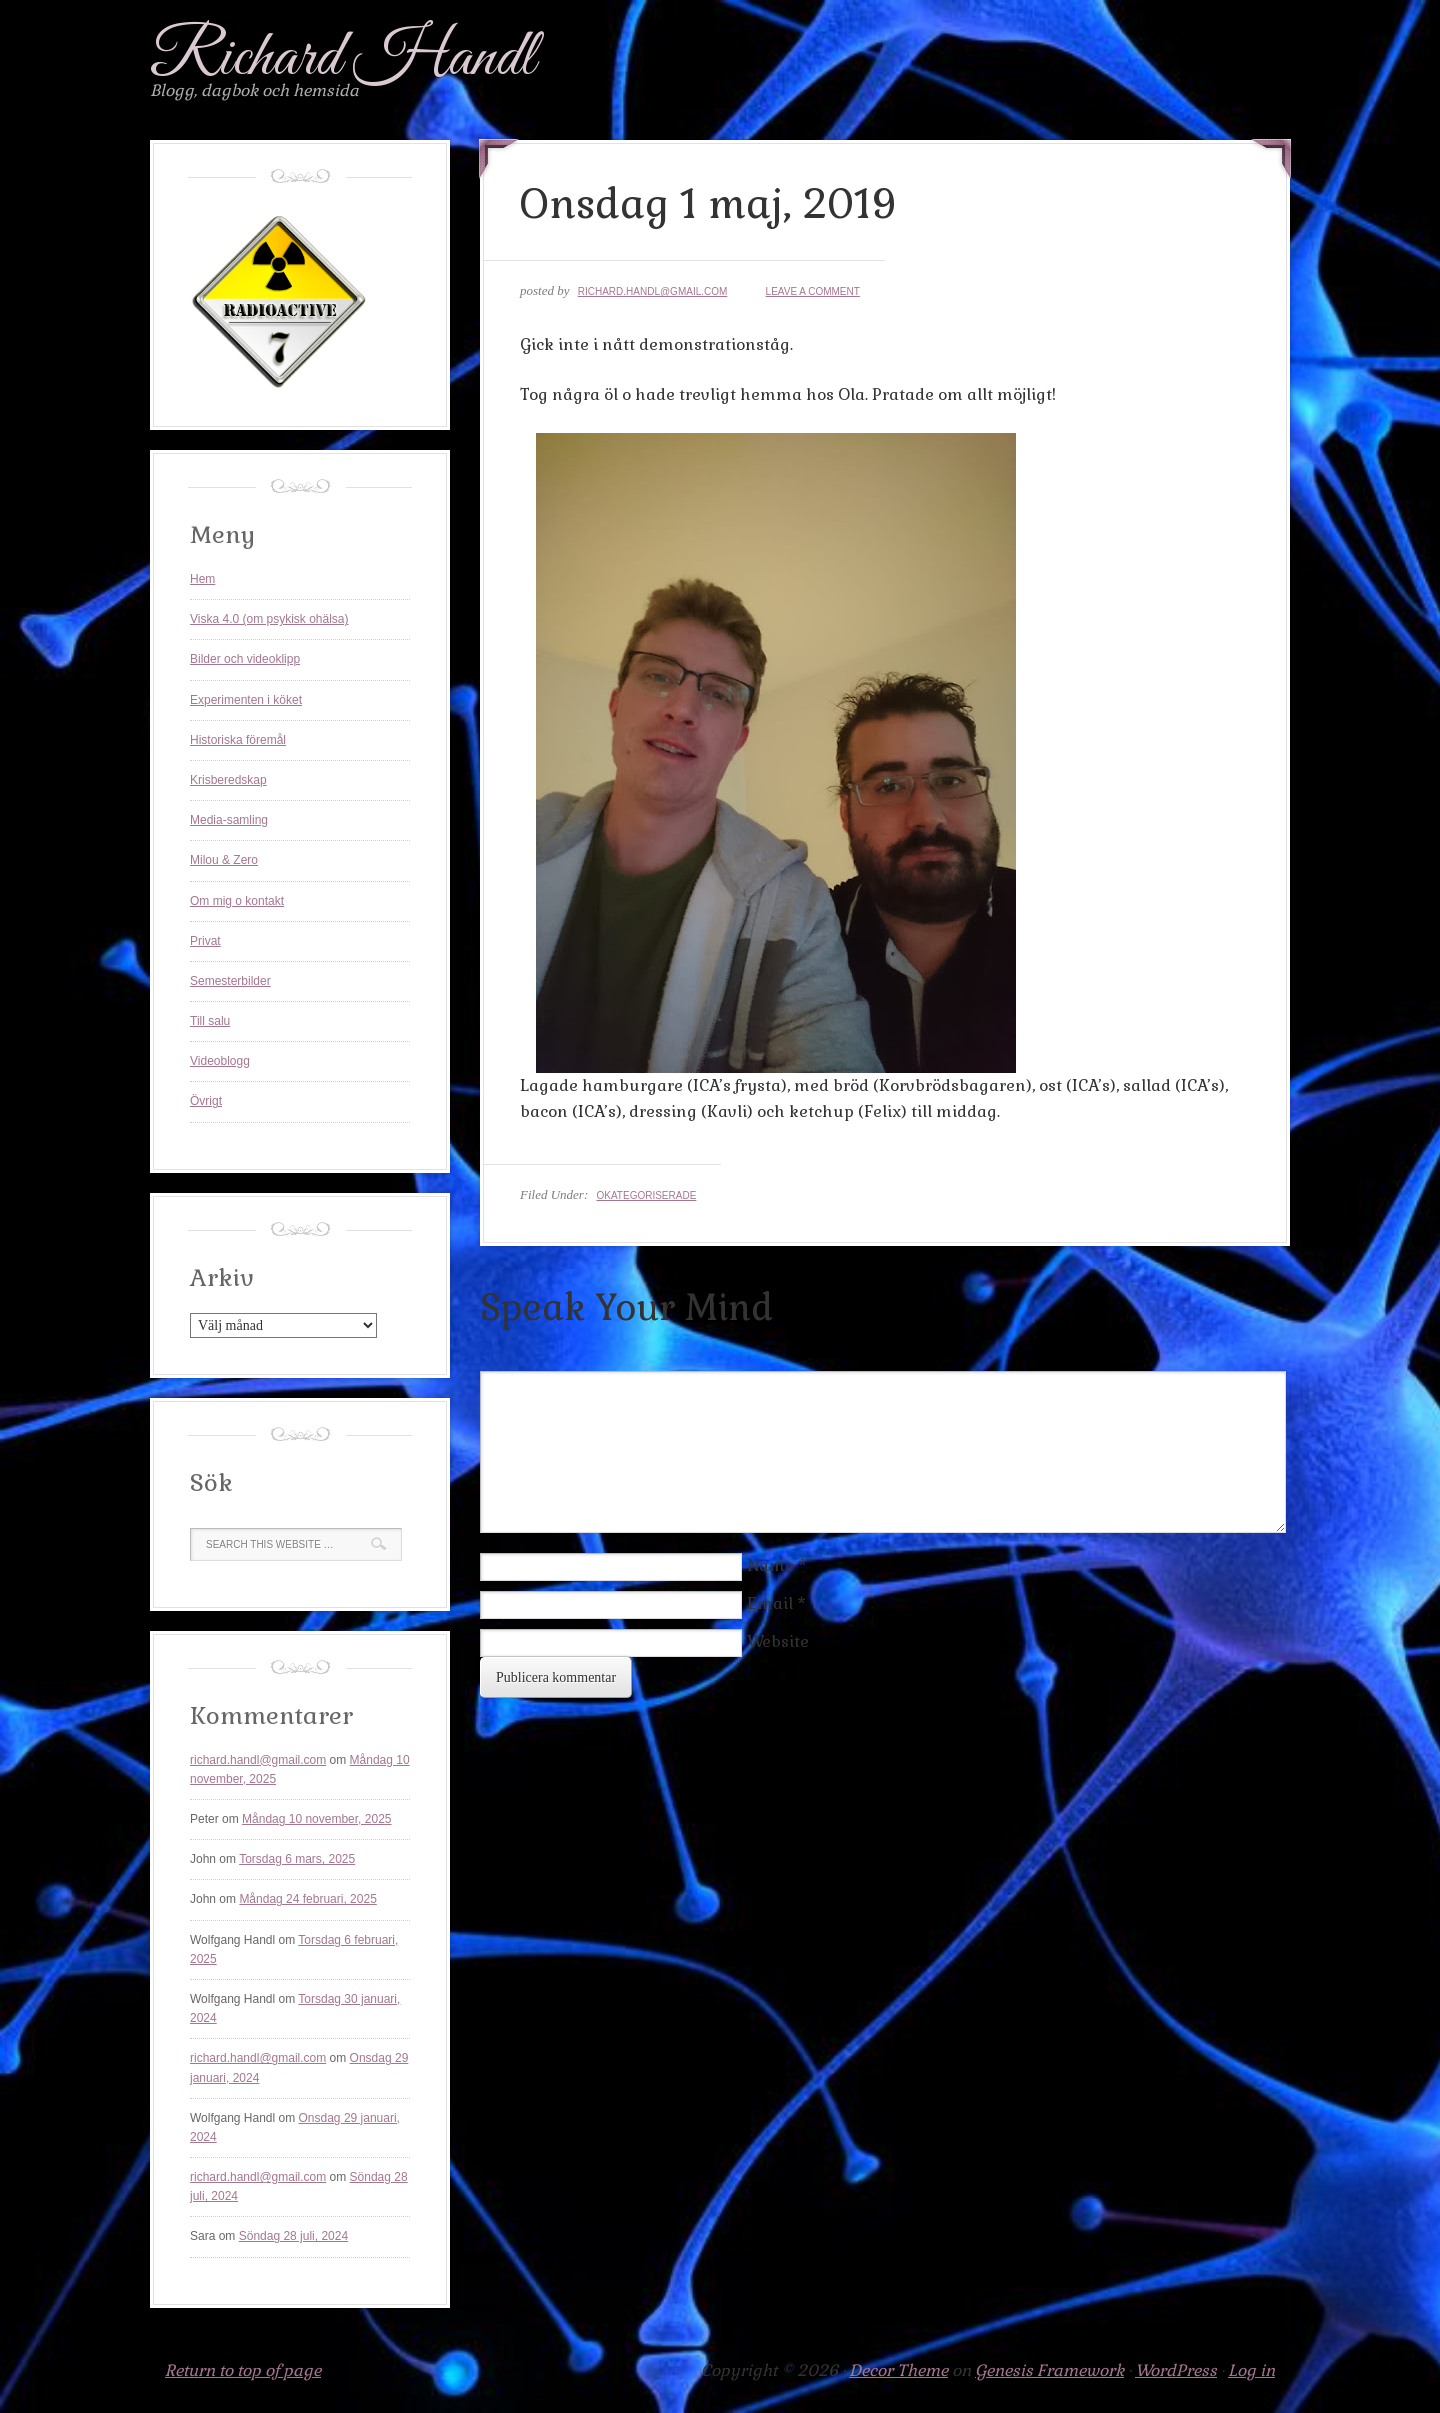 The height and width of the screenshot is (2413, 1440). Describe the element at coordinates (245, 659) in the screenshot. I see `Bilder och videoklipp` at that location.